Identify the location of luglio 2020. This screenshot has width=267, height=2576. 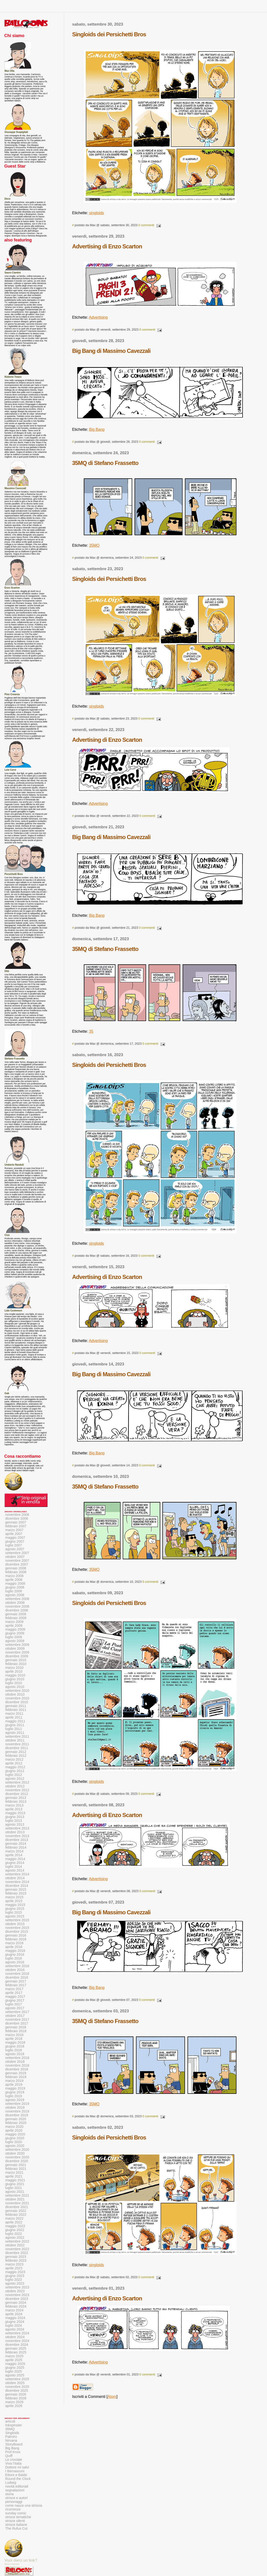
(13, 2142).